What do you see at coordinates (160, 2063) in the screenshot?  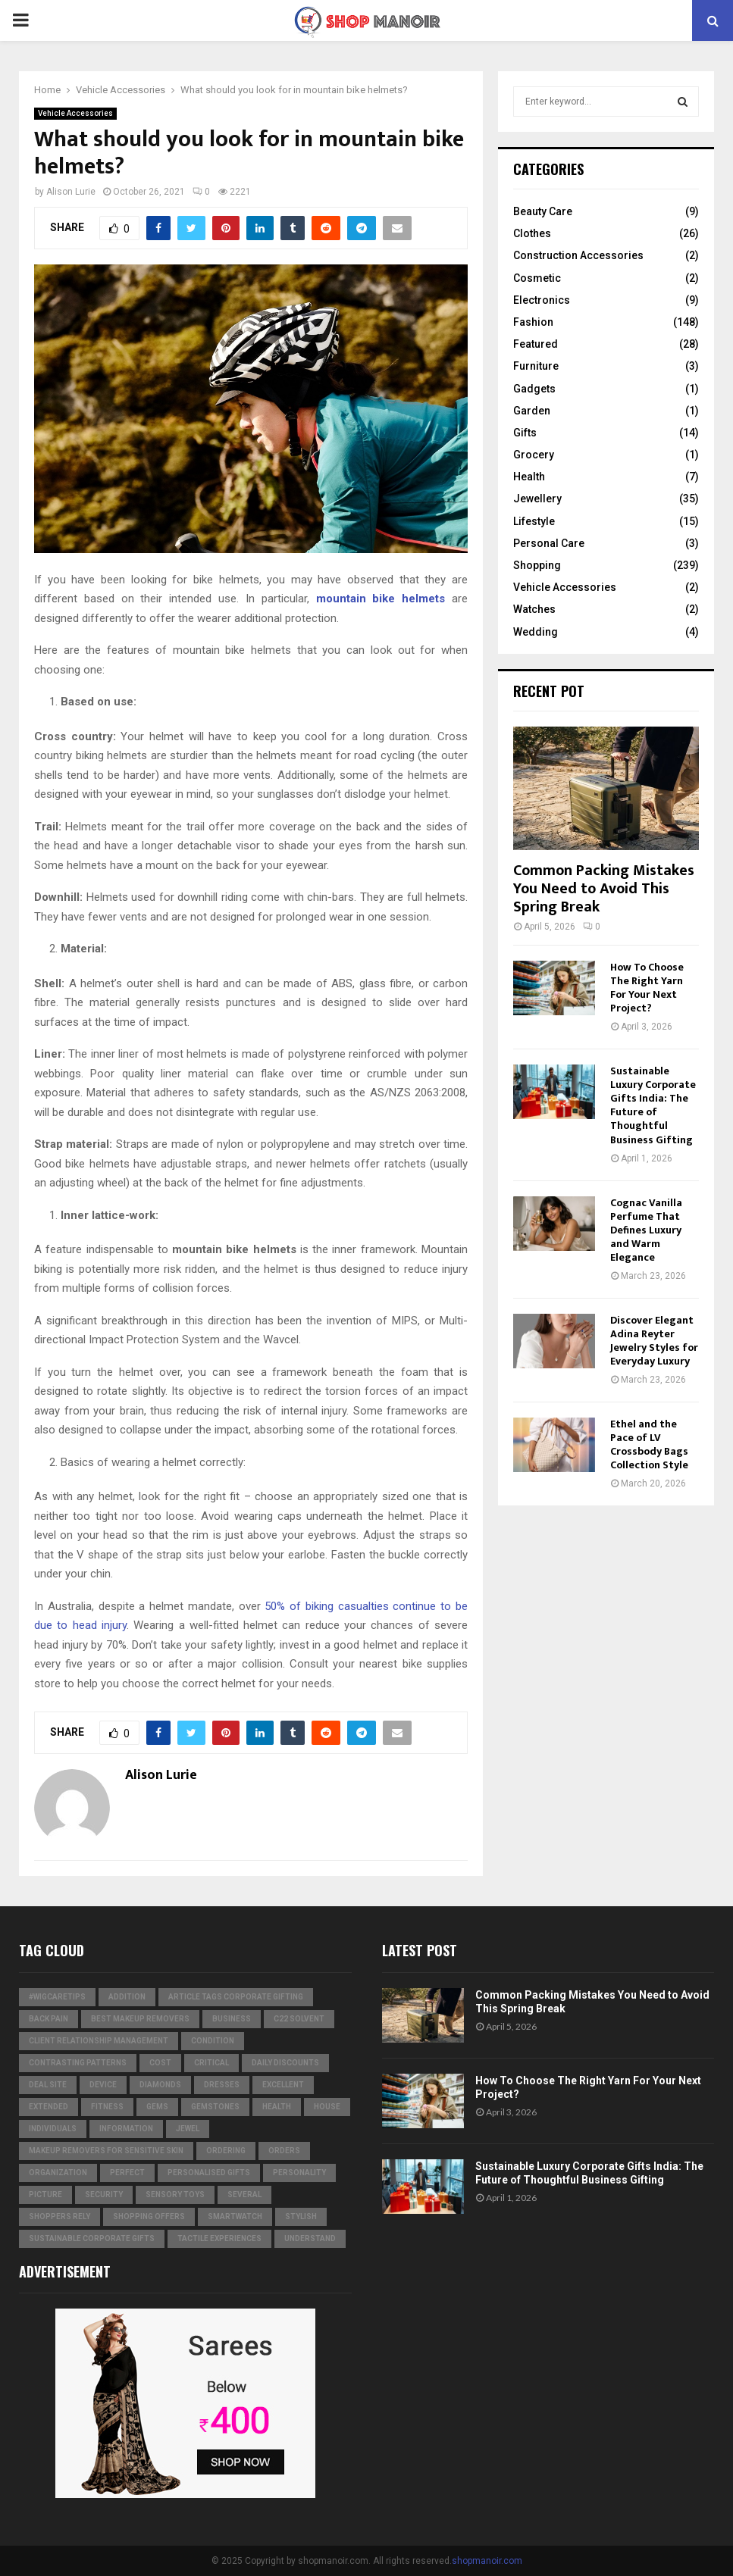 I see `cost` at bounding box center [160, 2063].